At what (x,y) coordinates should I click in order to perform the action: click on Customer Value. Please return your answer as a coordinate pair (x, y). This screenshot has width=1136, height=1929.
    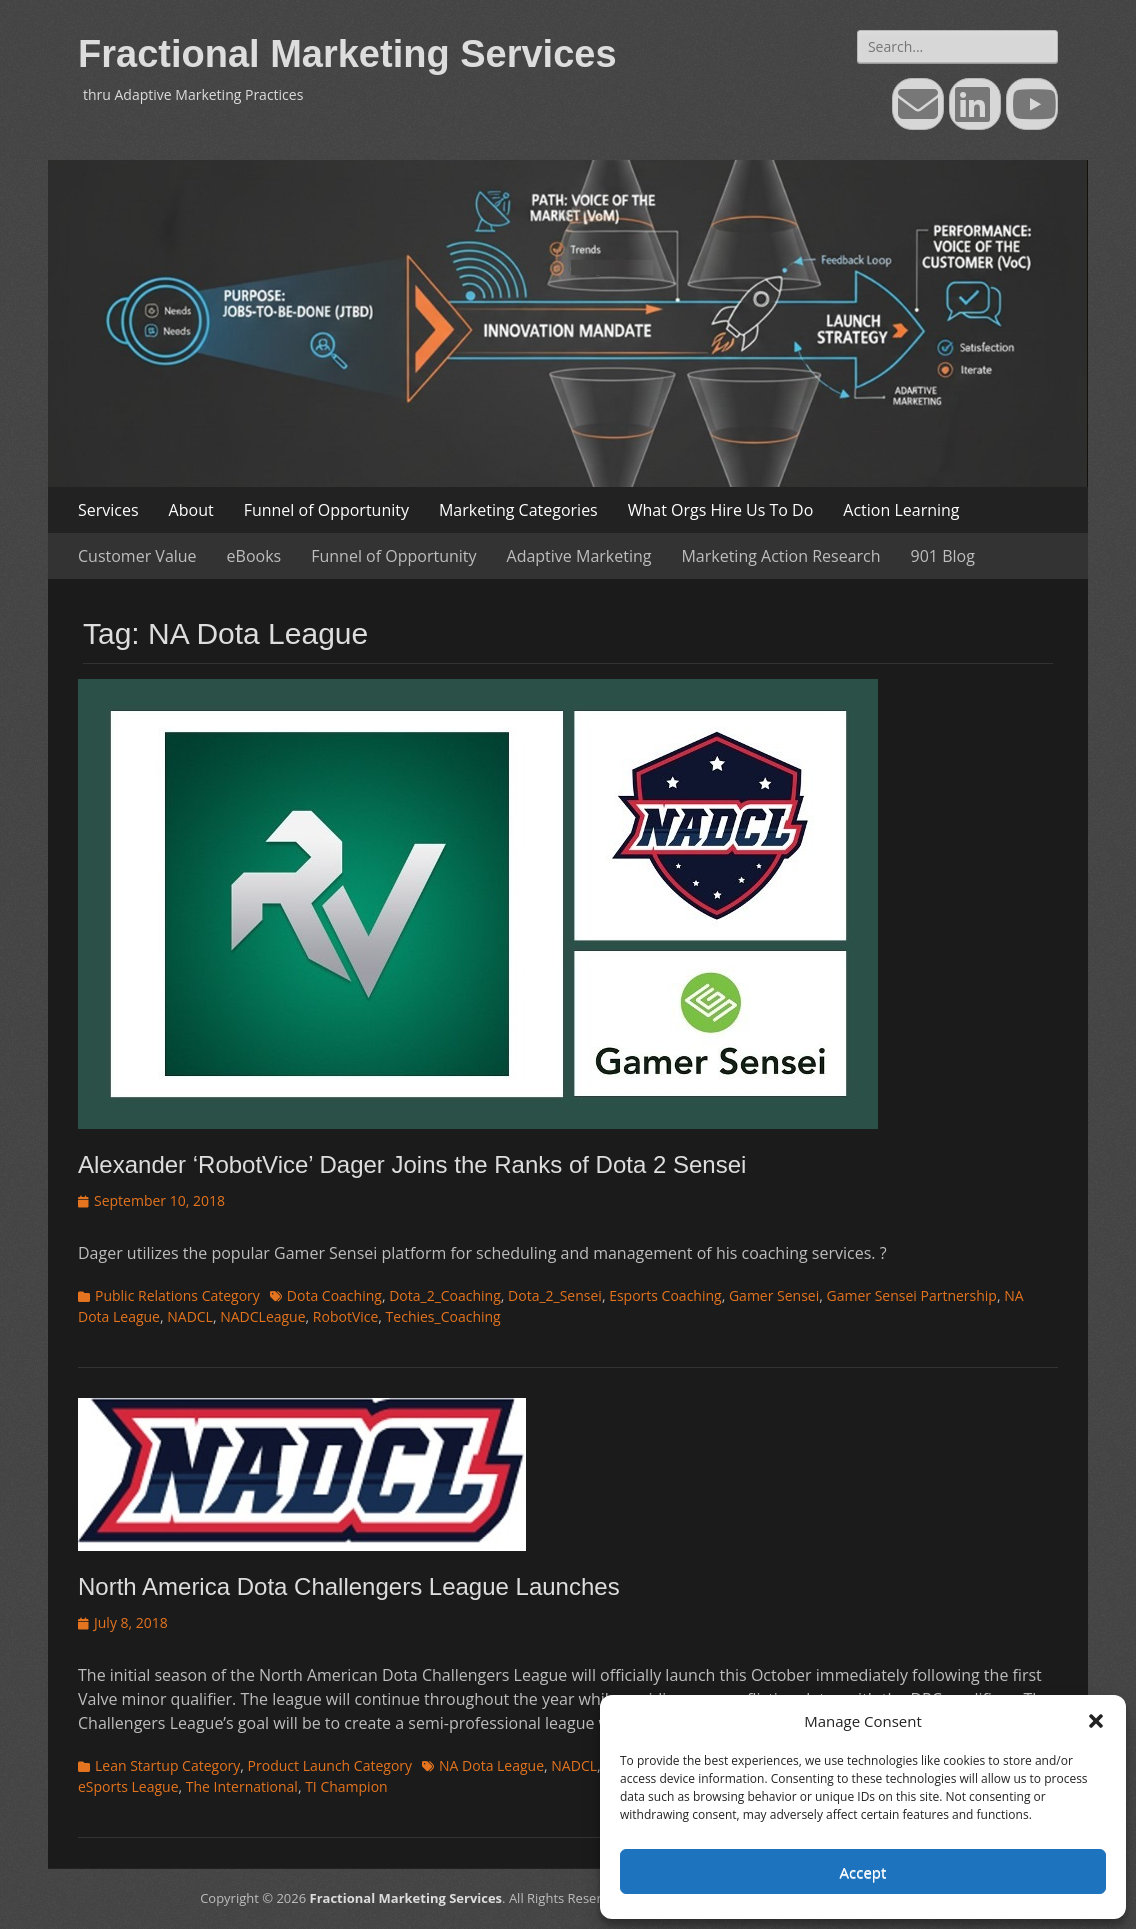
    Looking at the image, I should click on (137, 556).